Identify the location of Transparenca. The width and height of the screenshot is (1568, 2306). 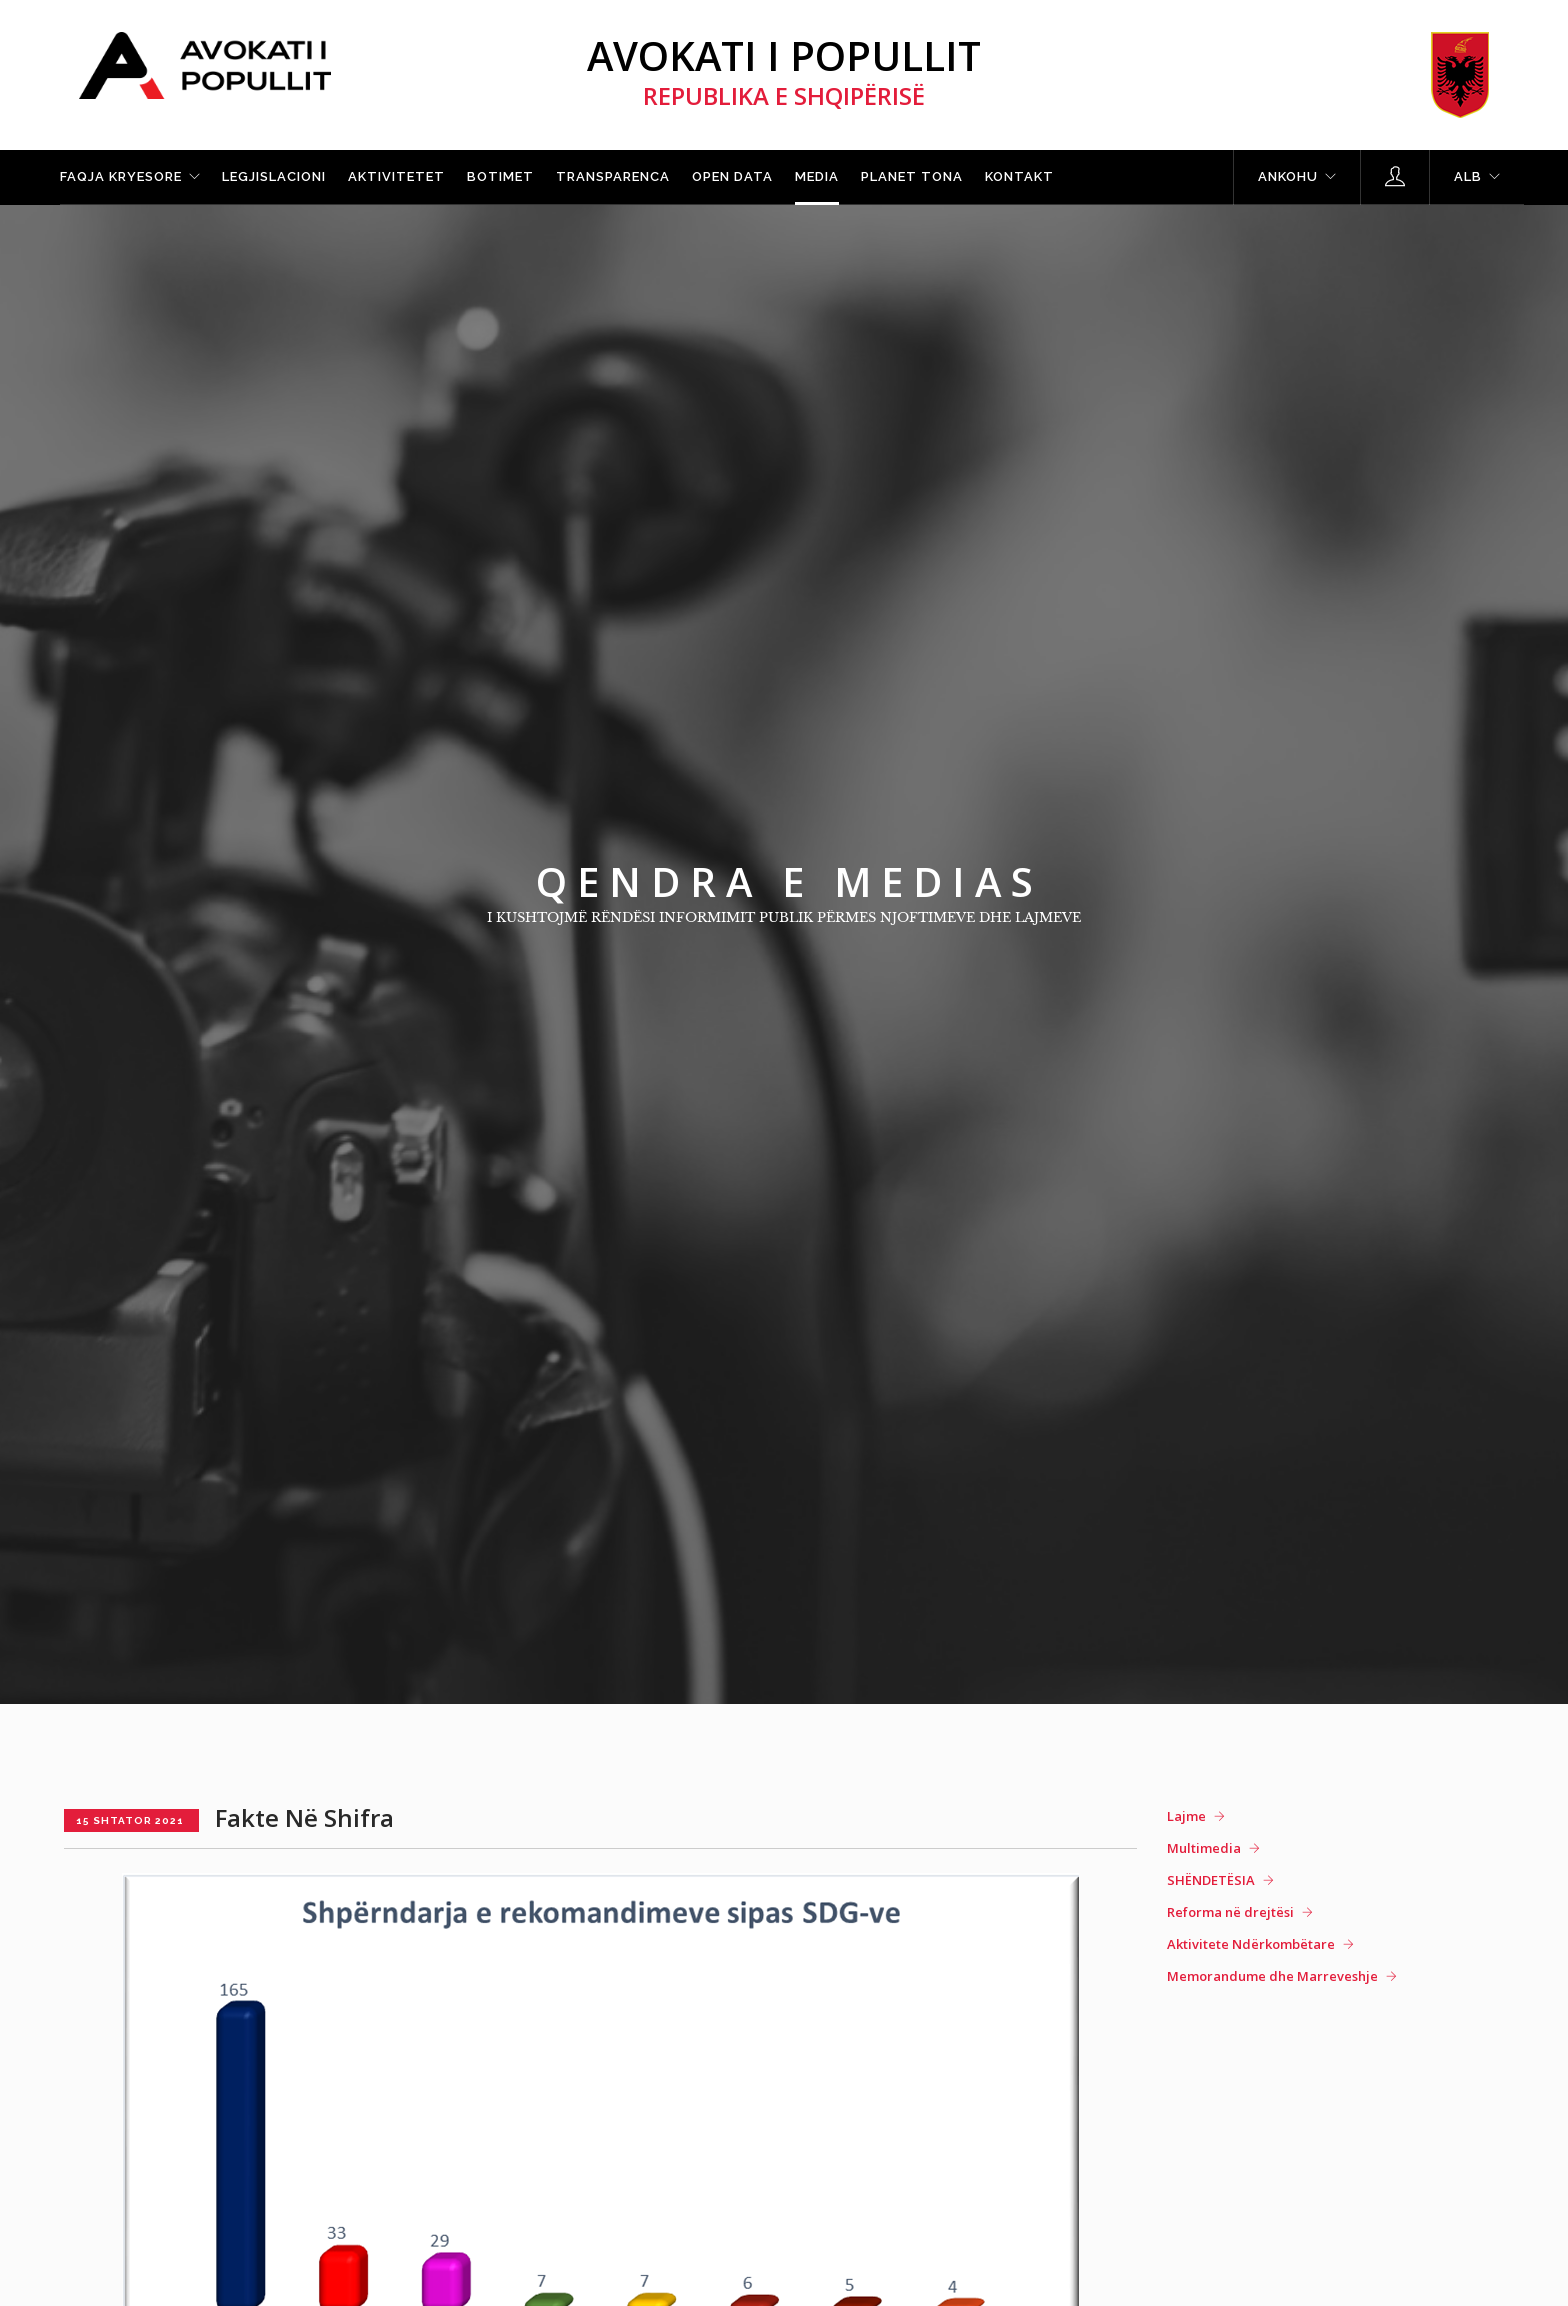
(613, 176).